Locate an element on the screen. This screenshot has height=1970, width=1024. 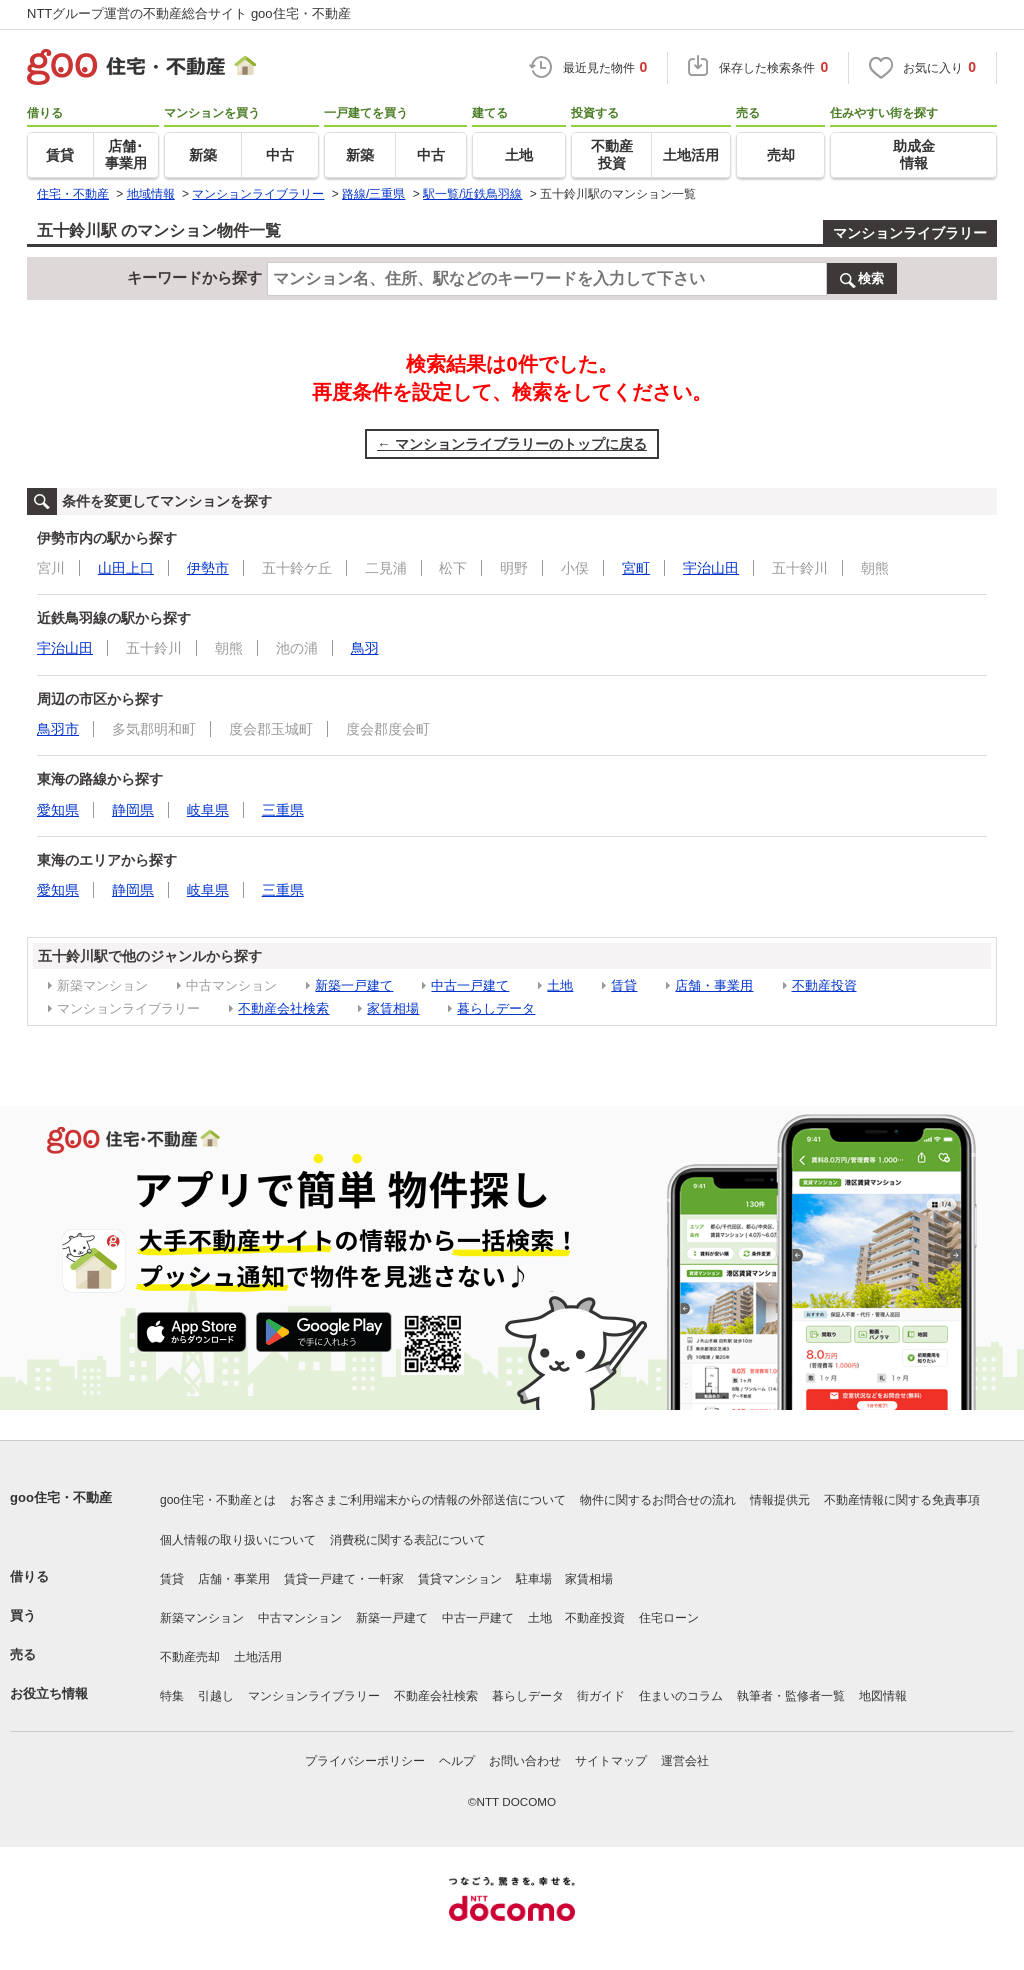
不動産売却 is located at coordinates (190, 1657).